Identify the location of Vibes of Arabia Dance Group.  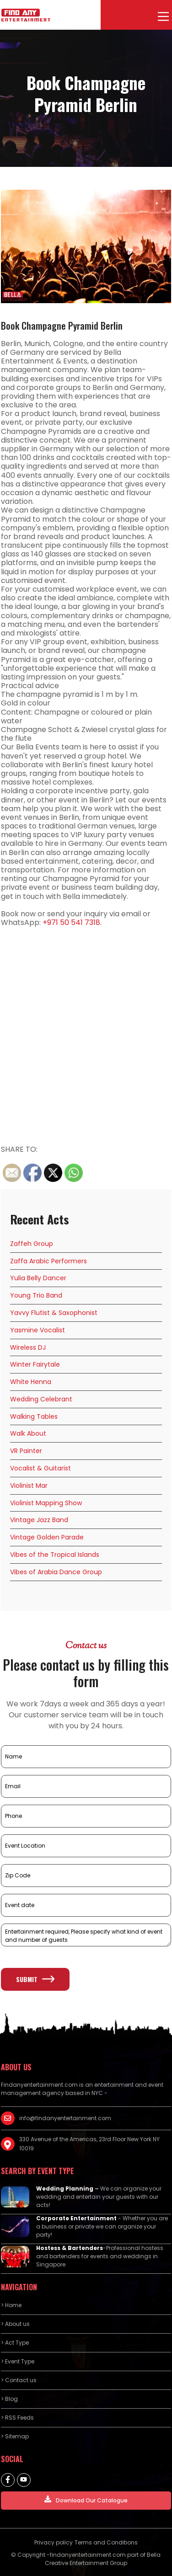
(56, 1572).